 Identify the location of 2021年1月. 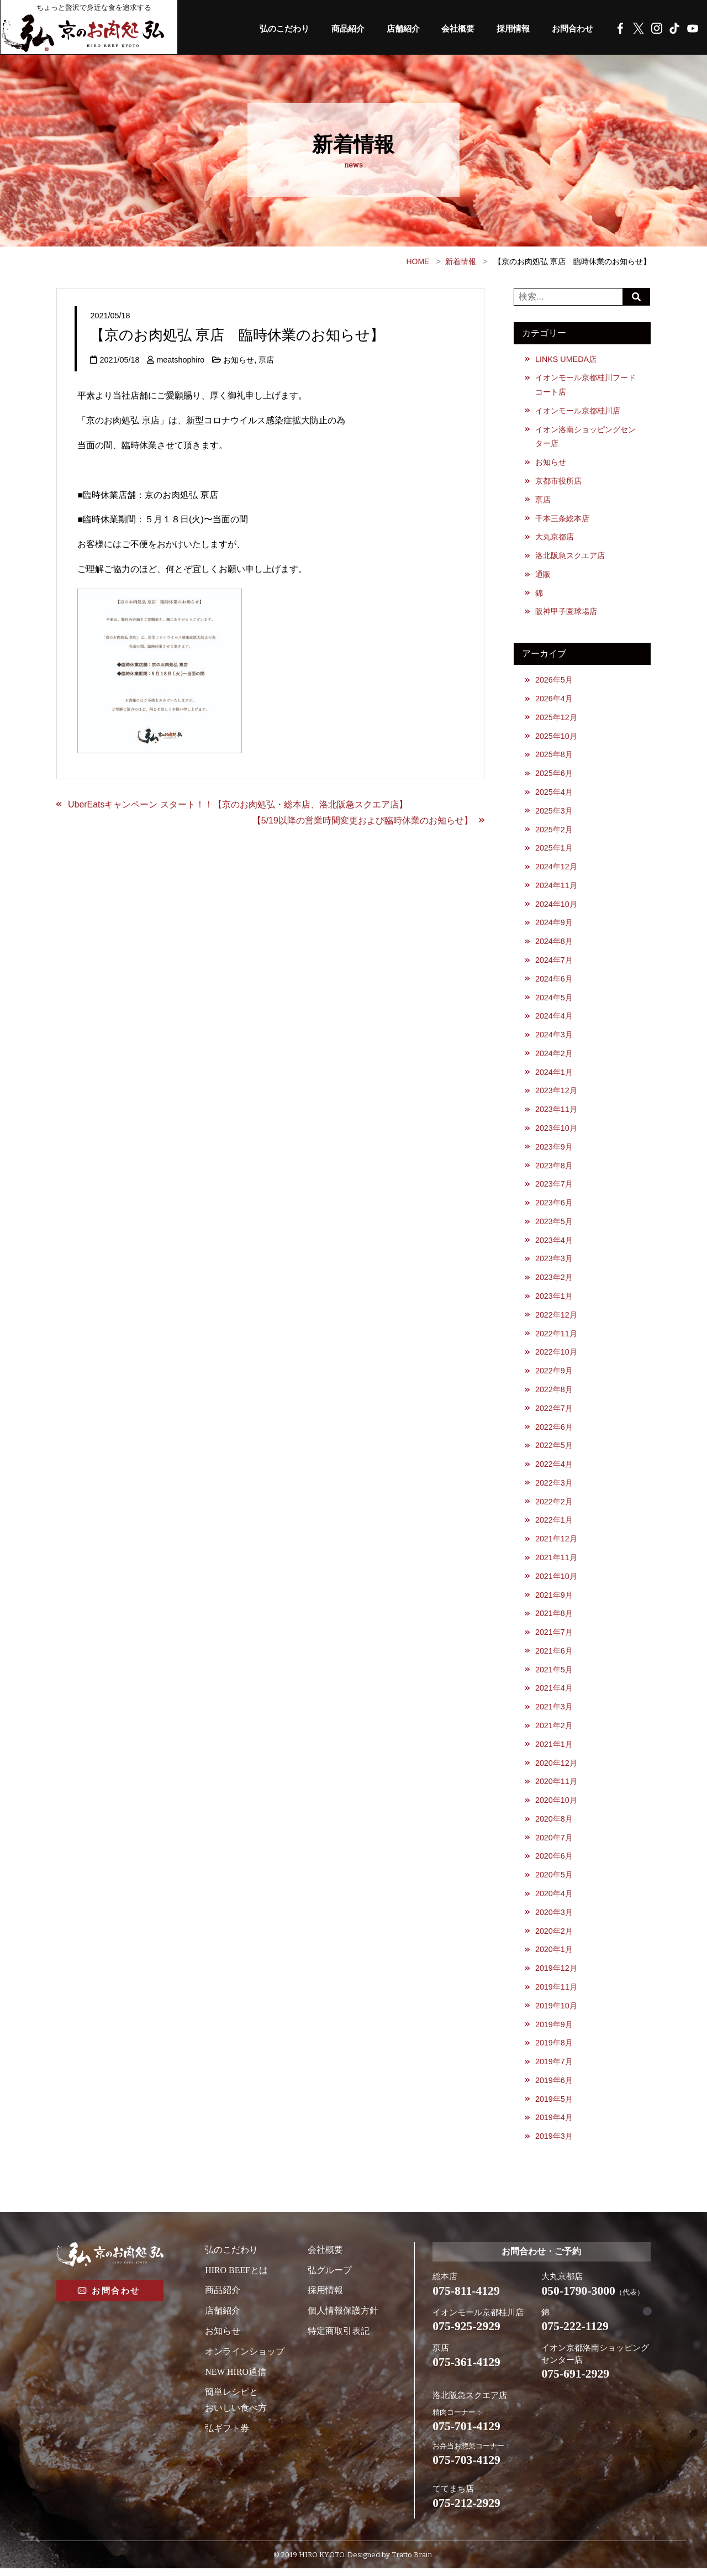
(554, 1749).